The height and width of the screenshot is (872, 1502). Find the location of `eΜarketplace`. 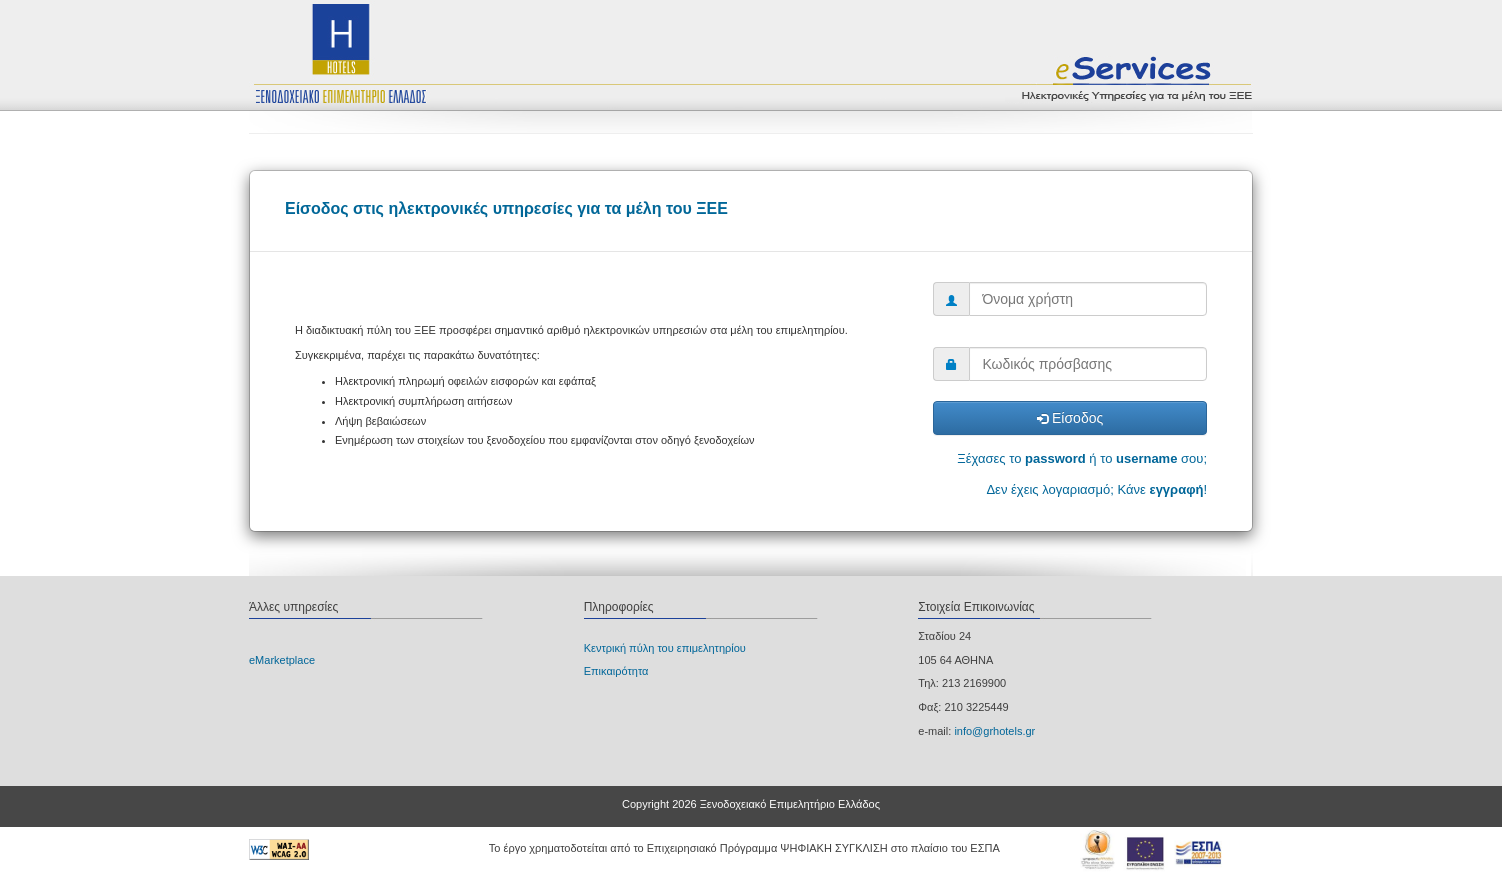

eΜarketplace is located at coordinates (282, 660).